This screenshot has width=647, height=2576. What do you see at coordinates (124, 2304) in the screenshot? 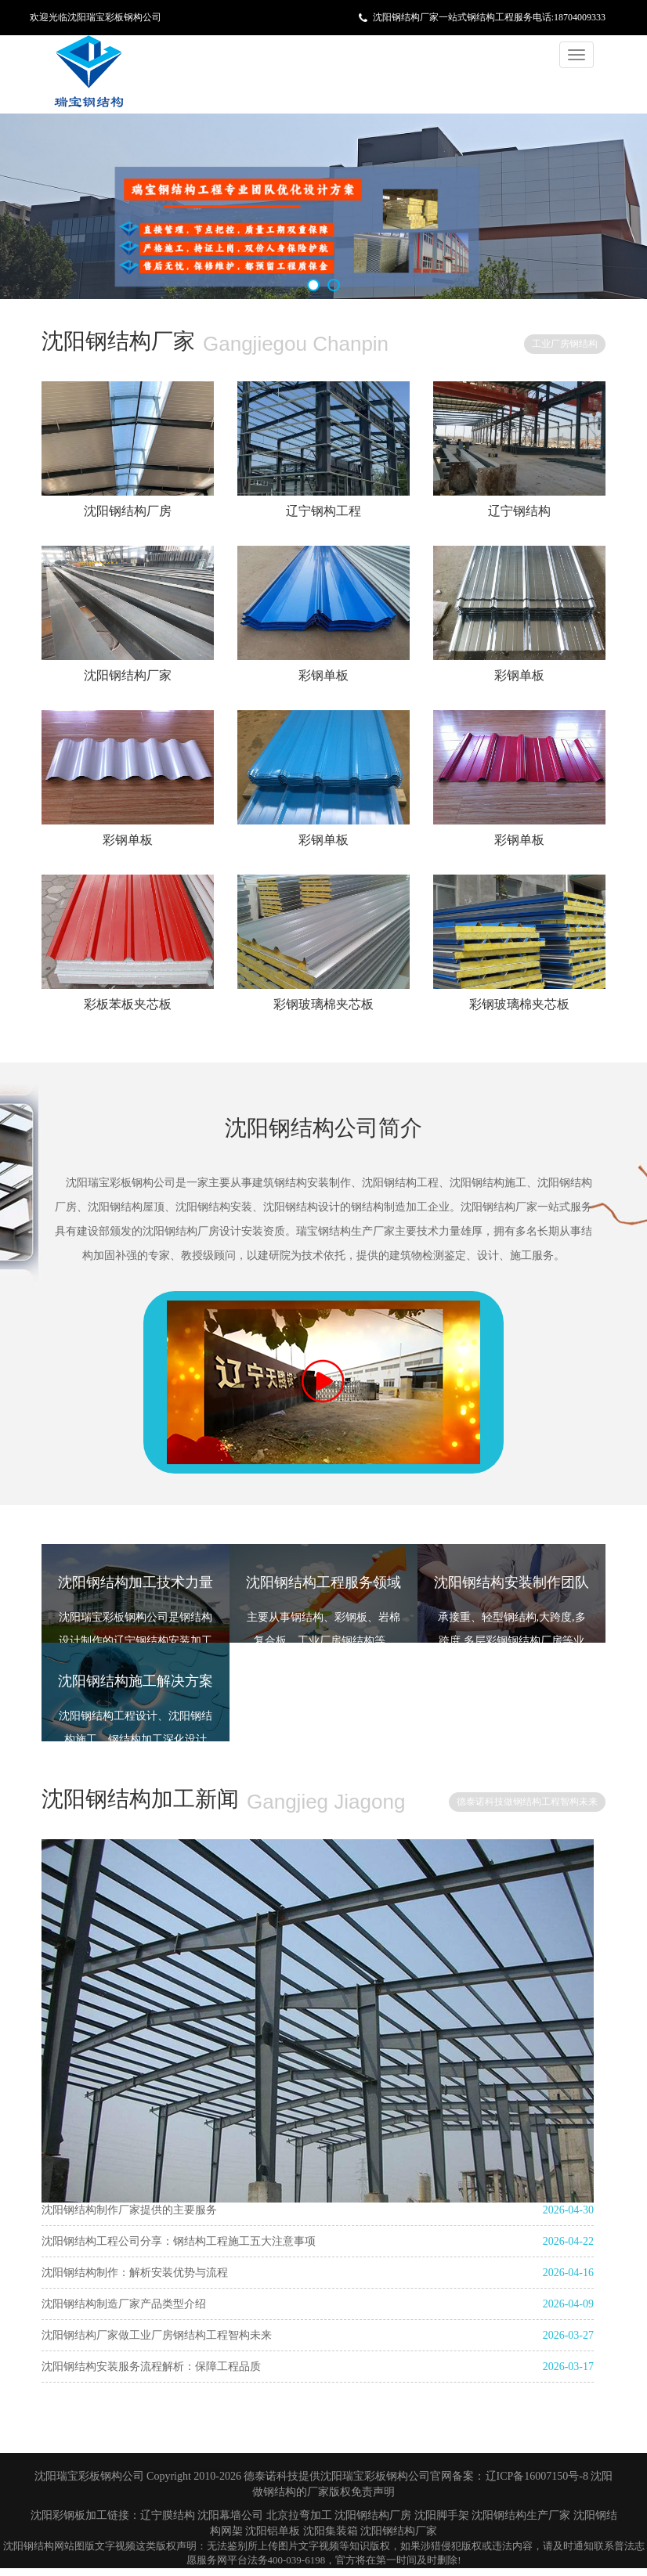
I see `沈阳钢结构制造厂家产品类型介绍` at bounding box center [124, 2304].